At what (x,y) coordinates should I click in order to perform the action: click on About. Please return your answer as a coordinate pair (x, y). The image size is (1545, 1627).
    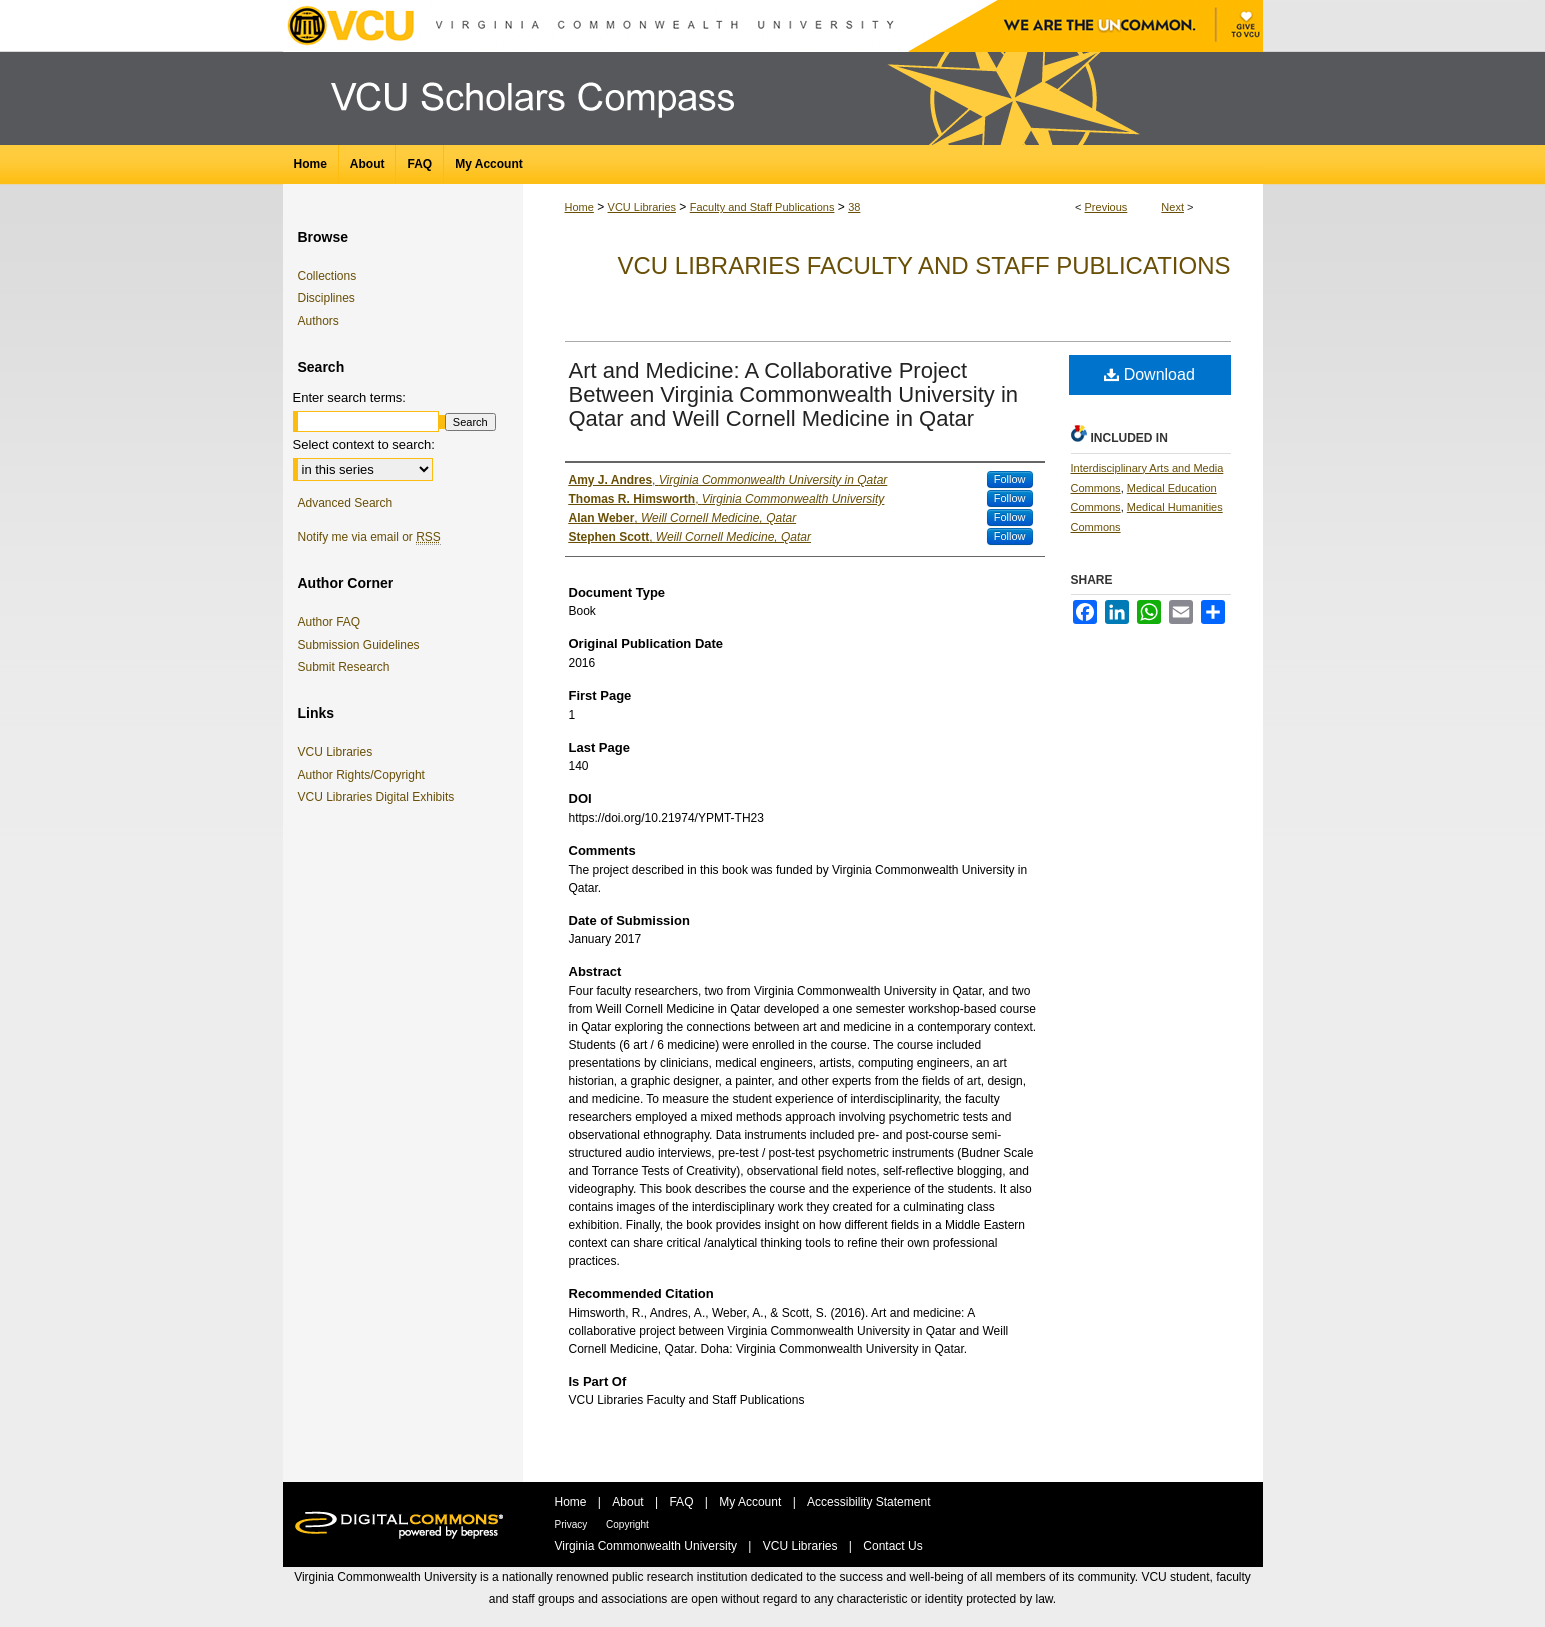
    Looking at the image, I should click on (629, 1502).